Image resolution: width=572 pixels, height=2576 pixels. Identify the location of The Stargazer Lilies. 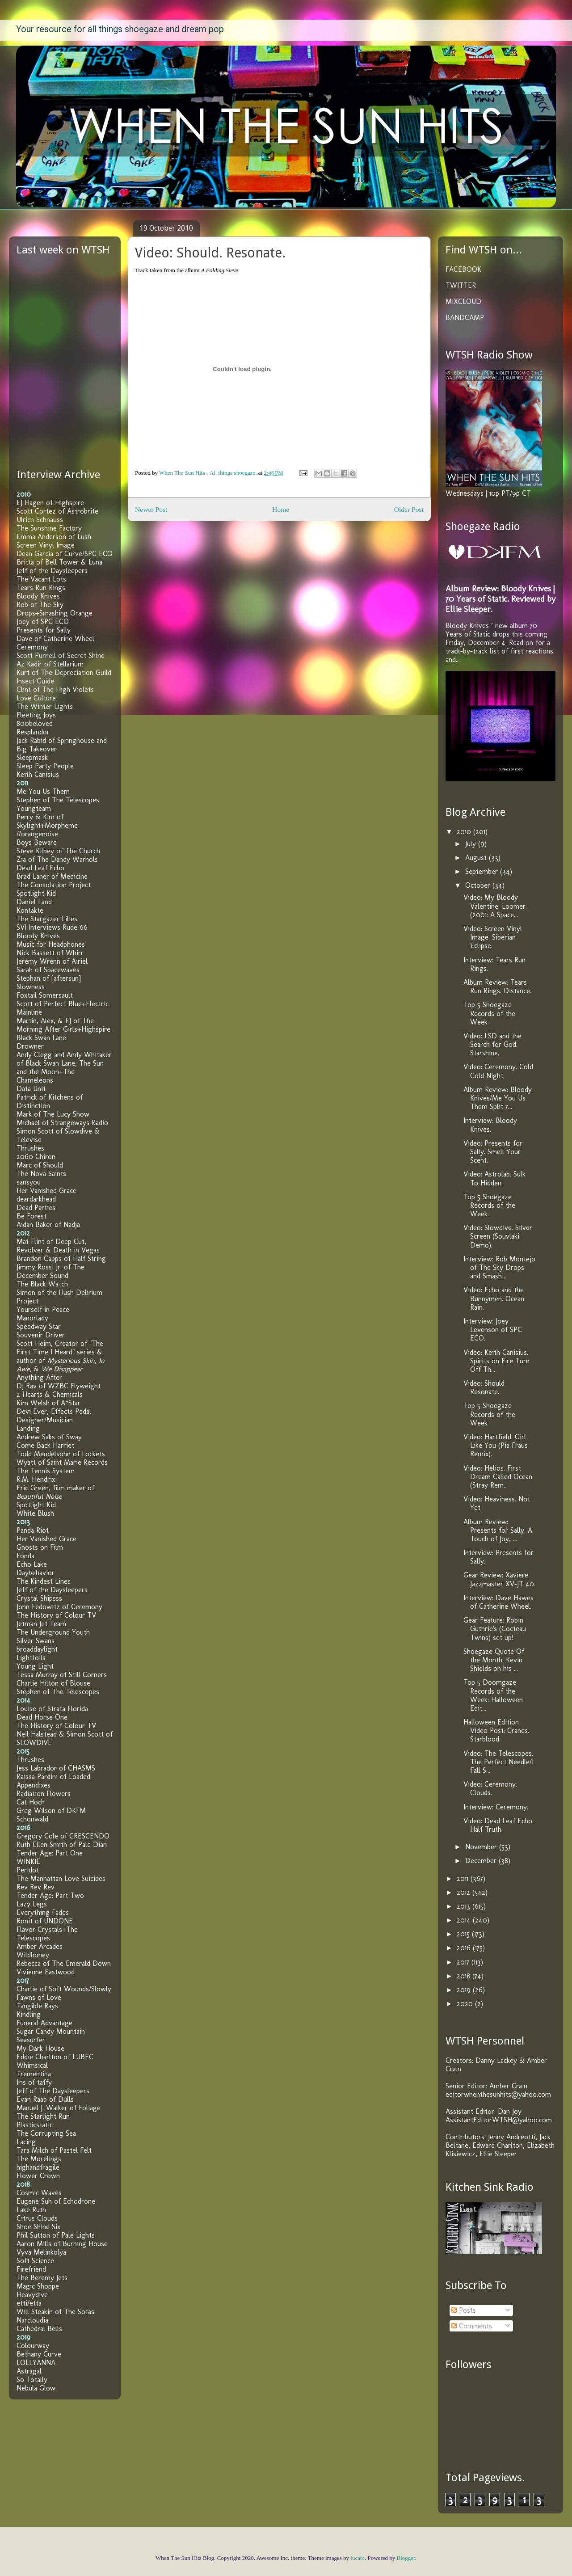
(47, 919).